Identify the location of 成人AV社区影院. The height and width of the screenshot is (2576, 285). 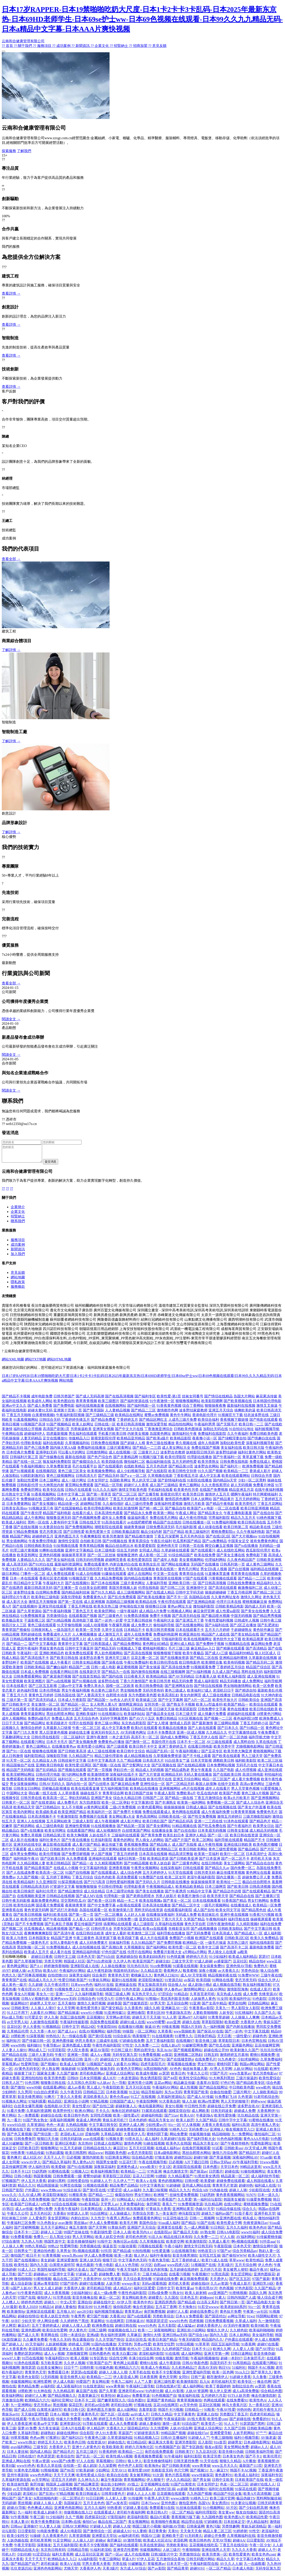
(71, 2133).